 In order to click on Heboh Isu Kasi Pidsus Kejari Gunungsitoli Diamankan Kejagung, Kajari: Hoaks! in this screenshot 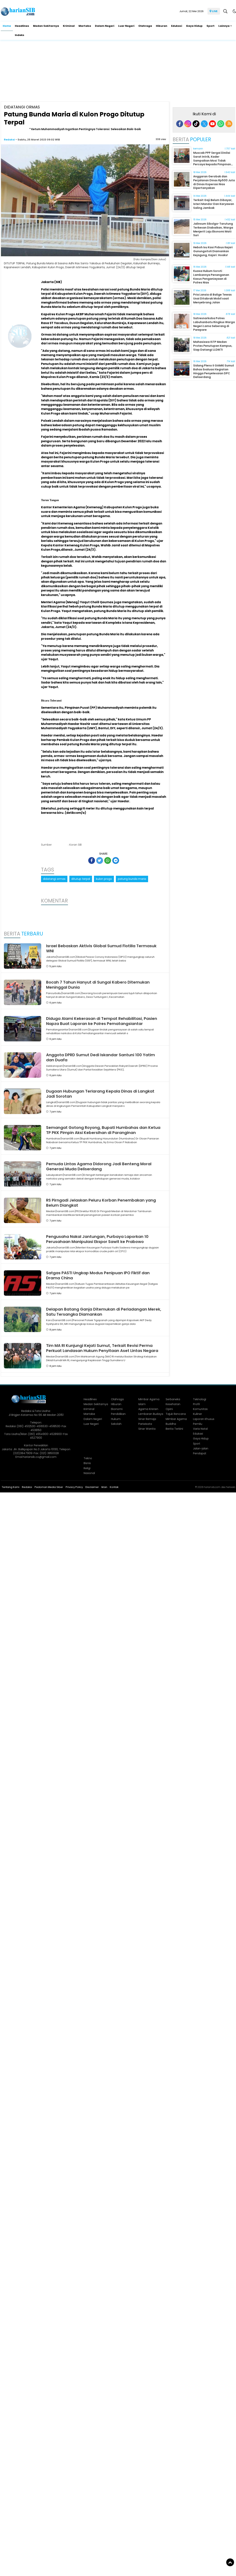, I will do `click(213, 251)`.